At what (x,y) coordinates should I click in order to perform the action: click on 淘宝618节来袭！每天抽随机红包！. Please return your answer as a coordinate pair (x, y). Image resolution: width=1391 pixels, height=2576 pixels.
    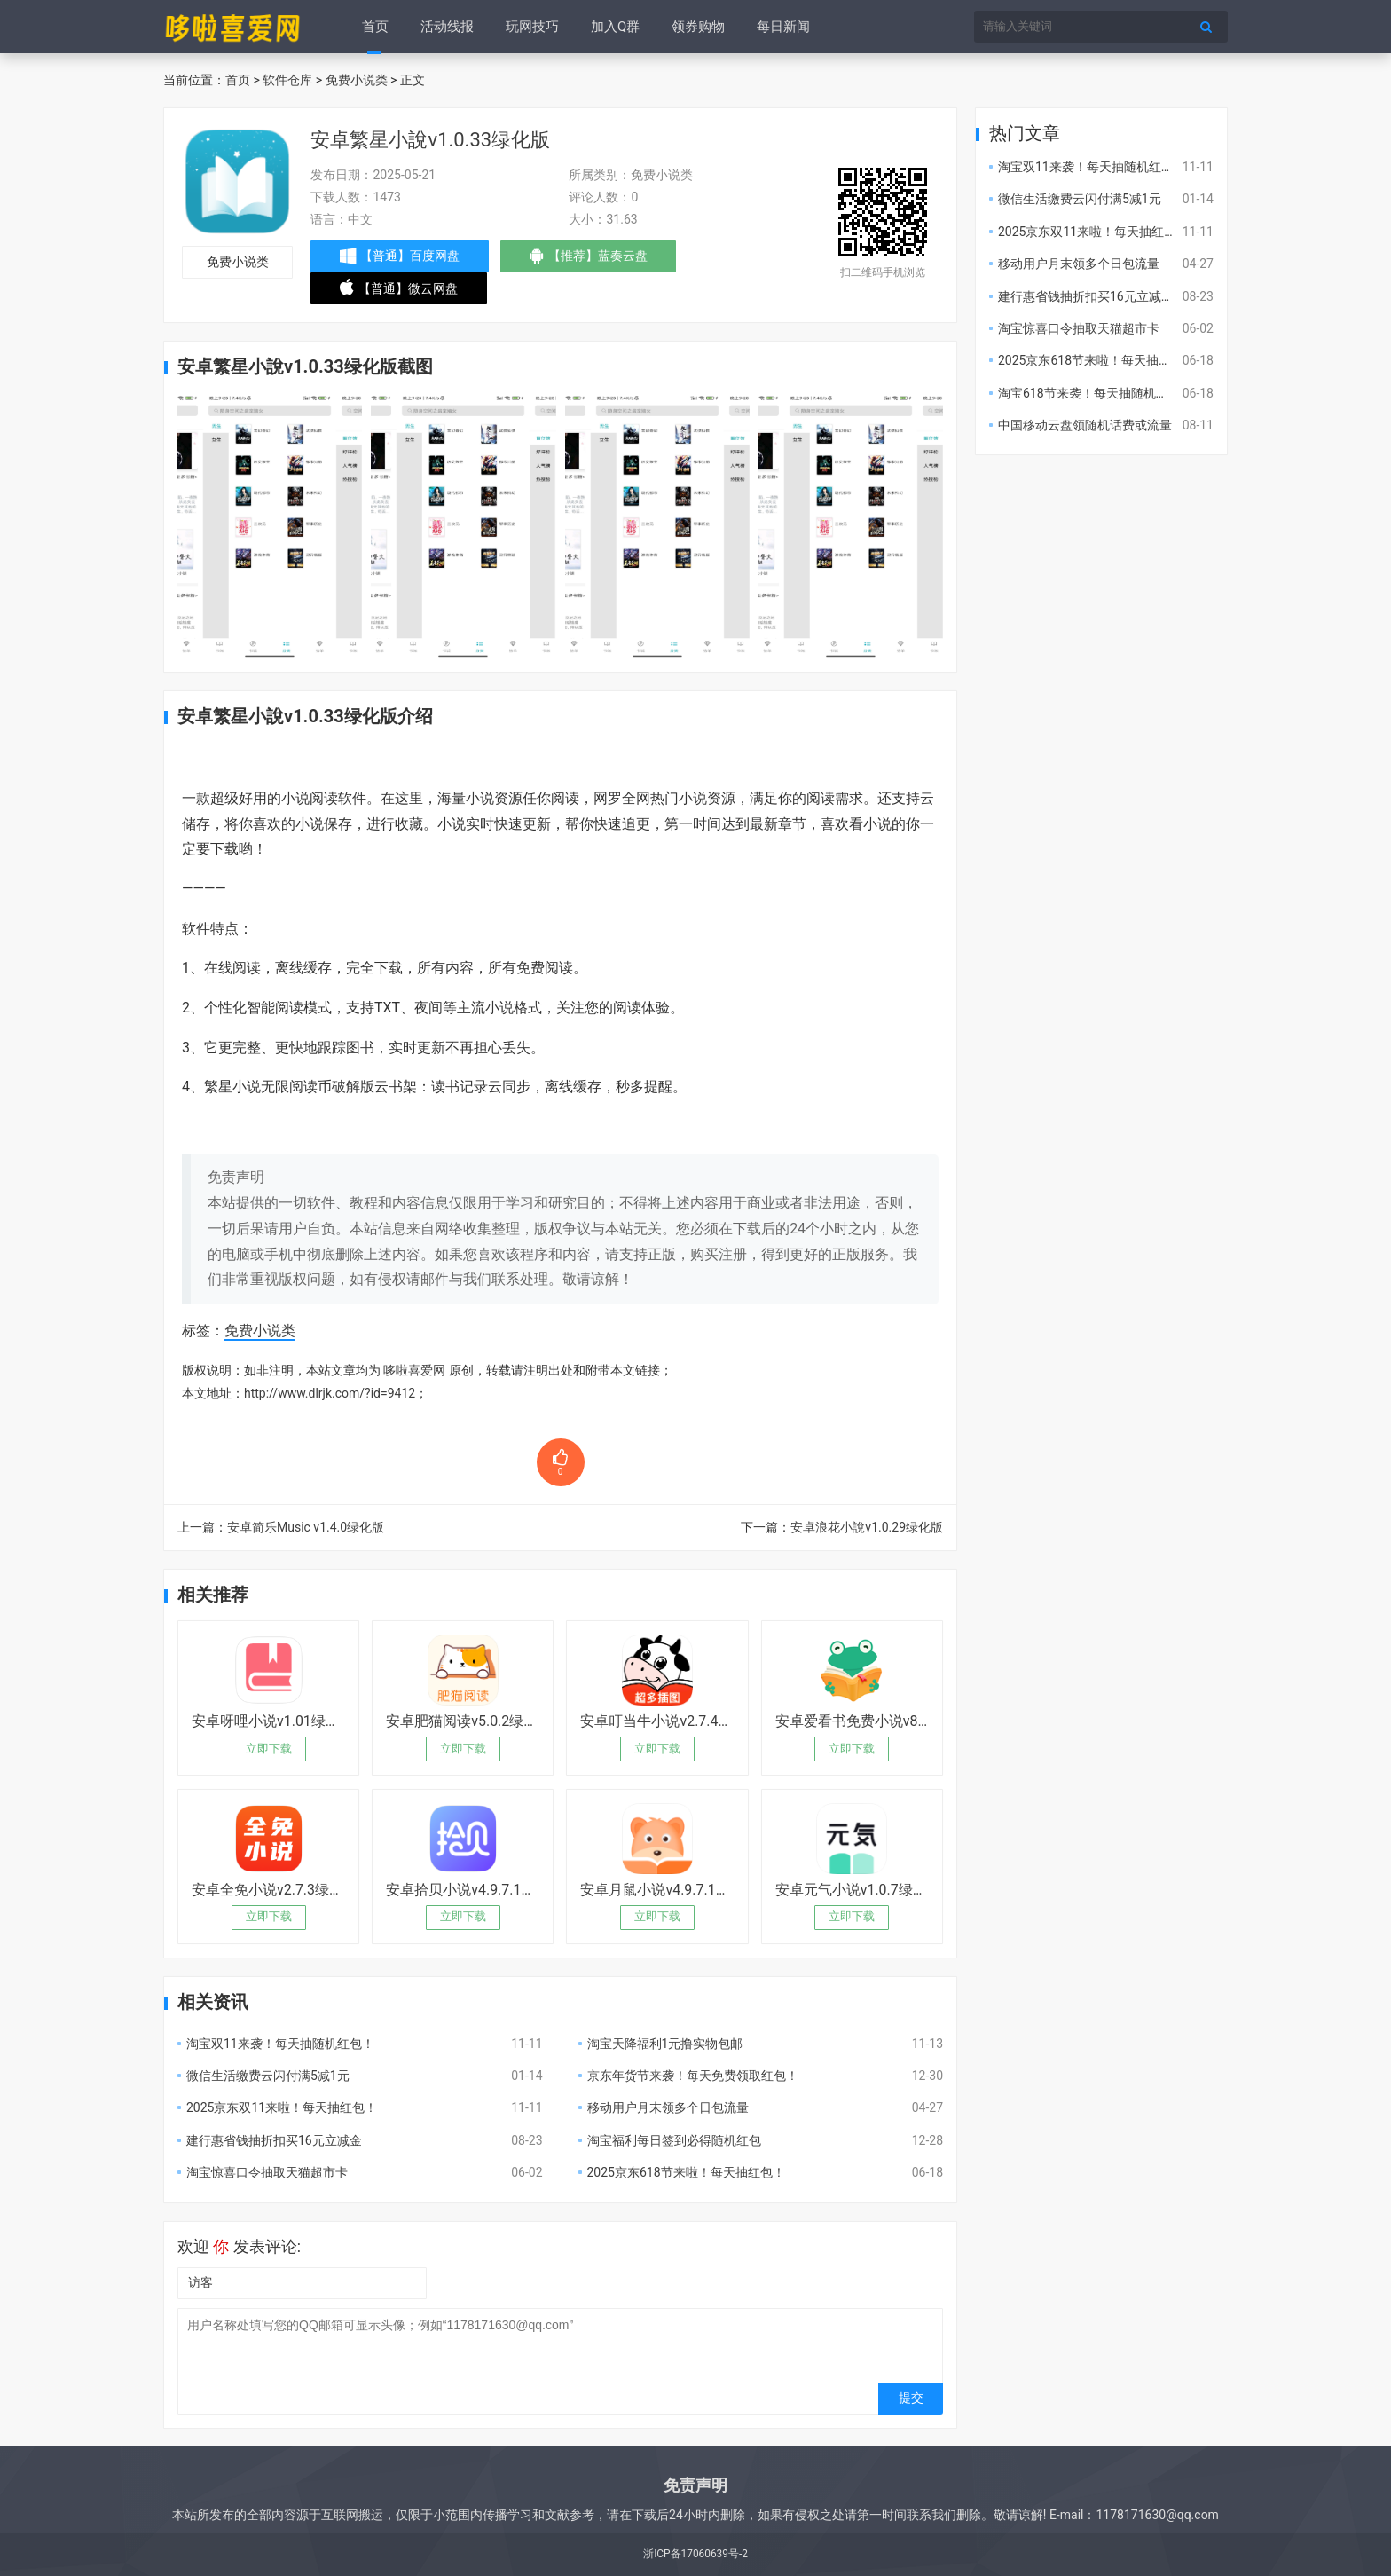
    Looking at the image, I should click on (1095, 393).